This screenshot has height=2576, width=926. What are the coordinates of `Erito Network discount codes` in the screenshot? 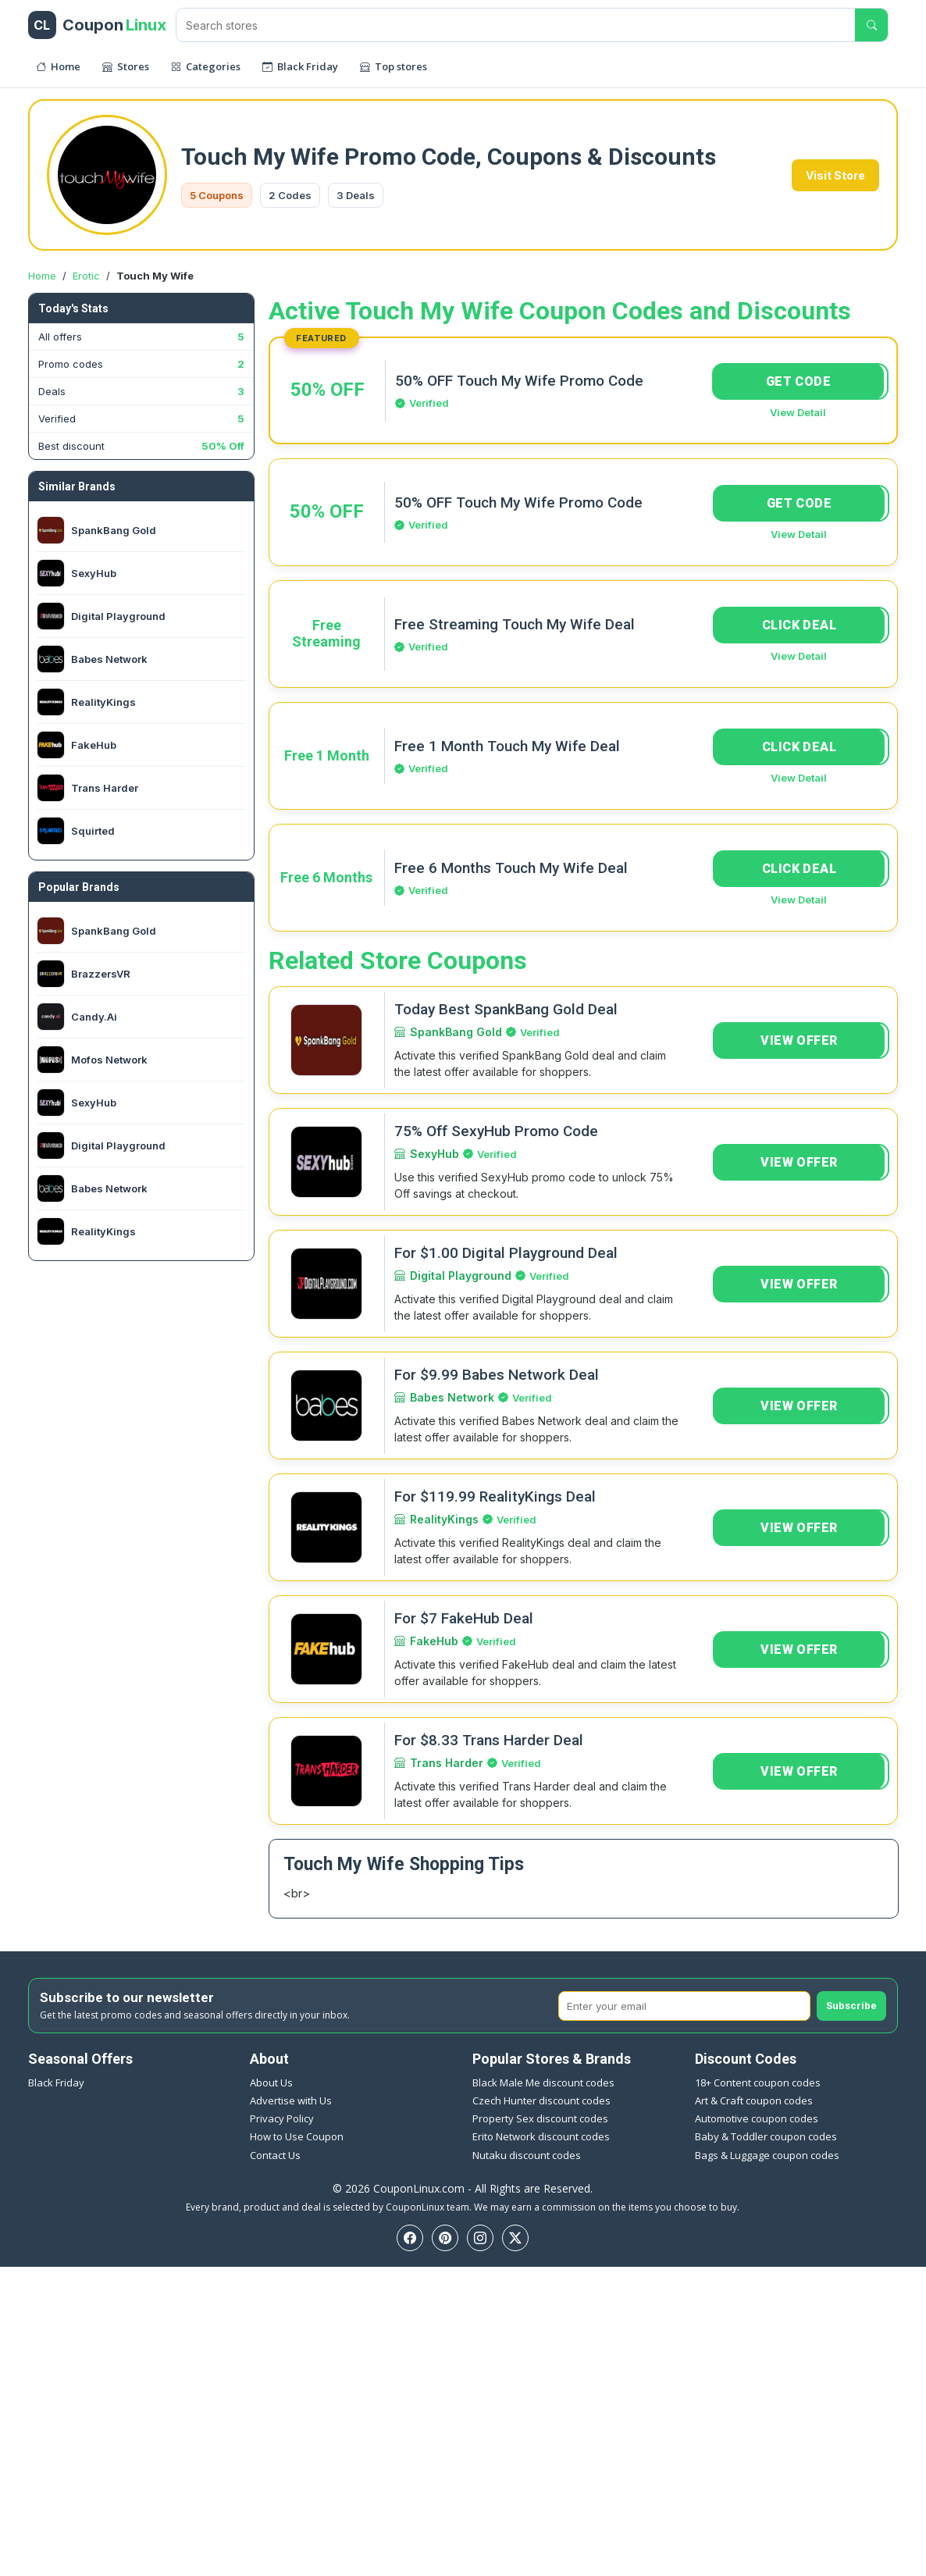 It's located at (541, 2136).